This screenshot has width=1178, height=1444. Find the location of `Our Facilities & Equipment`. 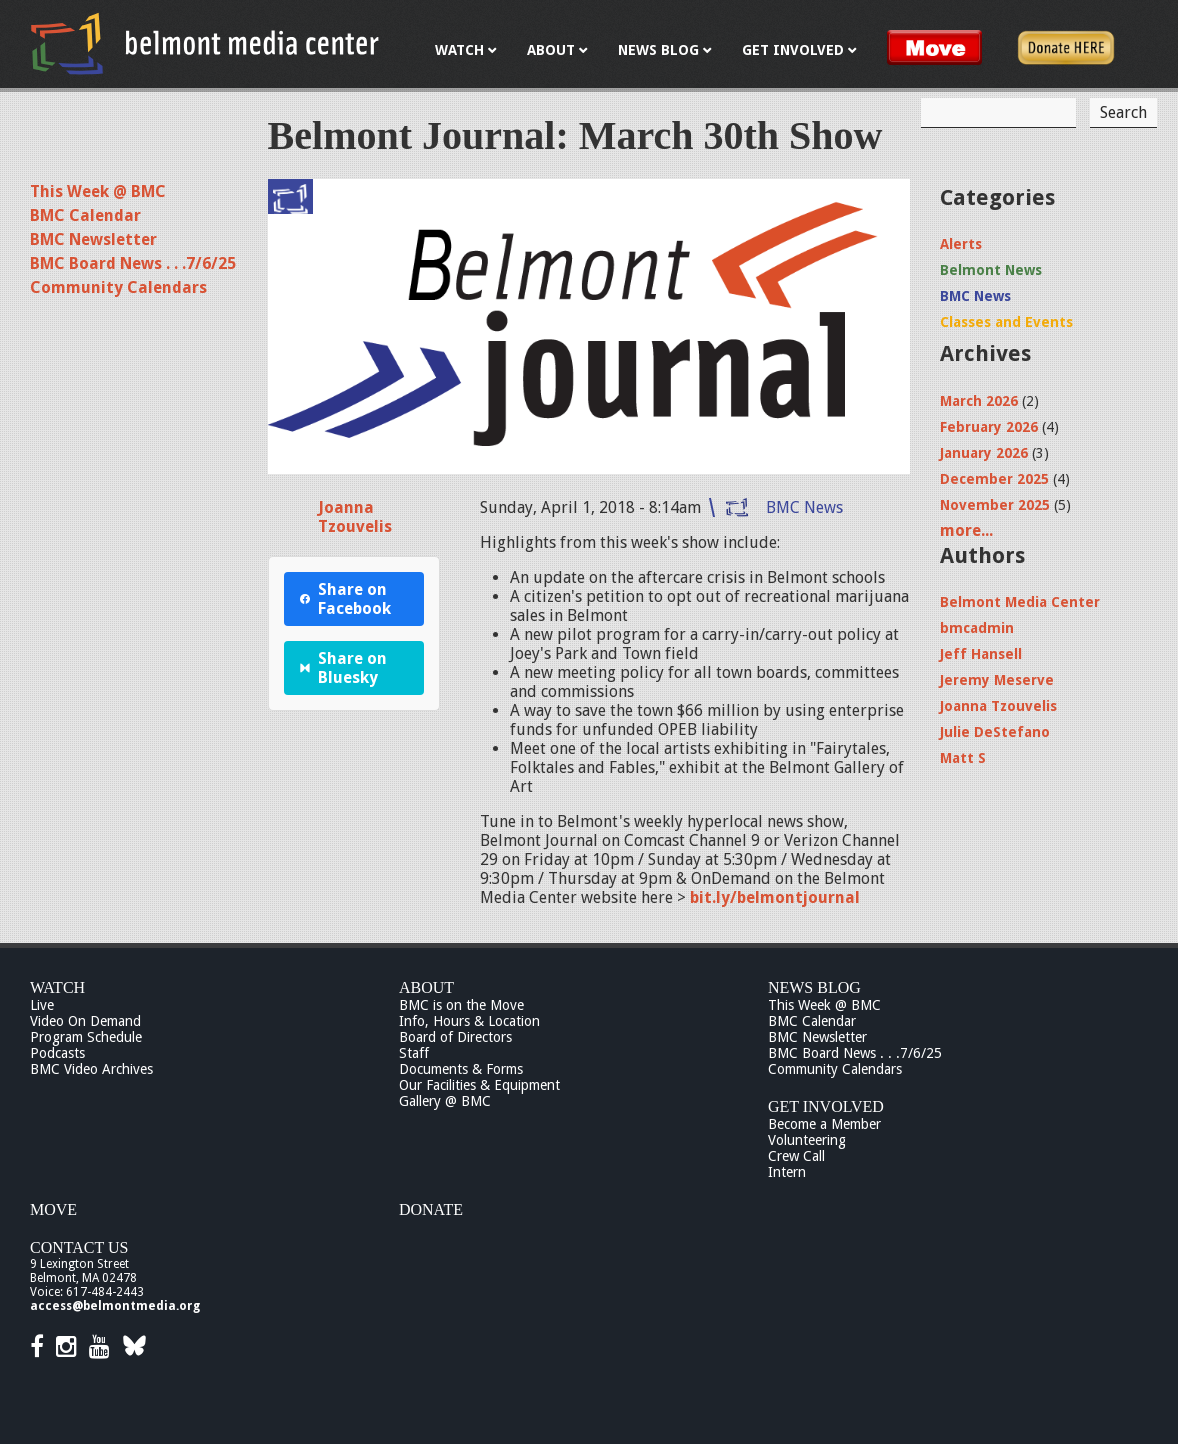

Our Facilities & Equipment is located at coordinates (479, 1085).